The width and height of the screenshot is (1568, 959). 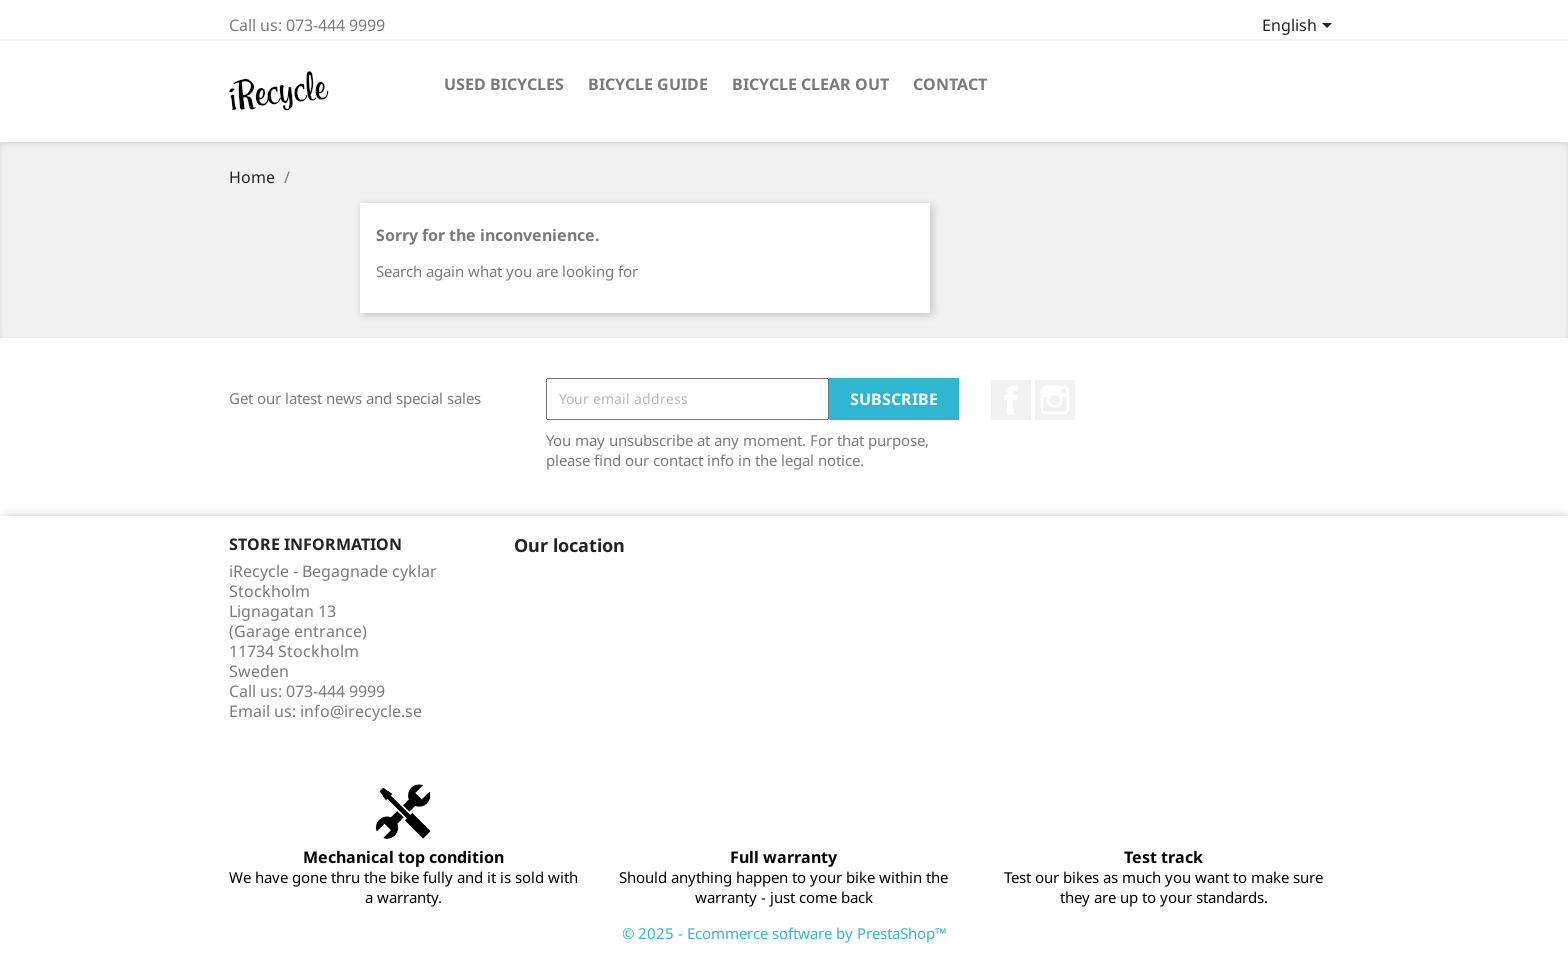 What do you see at coordinates (950, 84) in the screenshot?
I see `Contact` at bounding box center [950, 84].